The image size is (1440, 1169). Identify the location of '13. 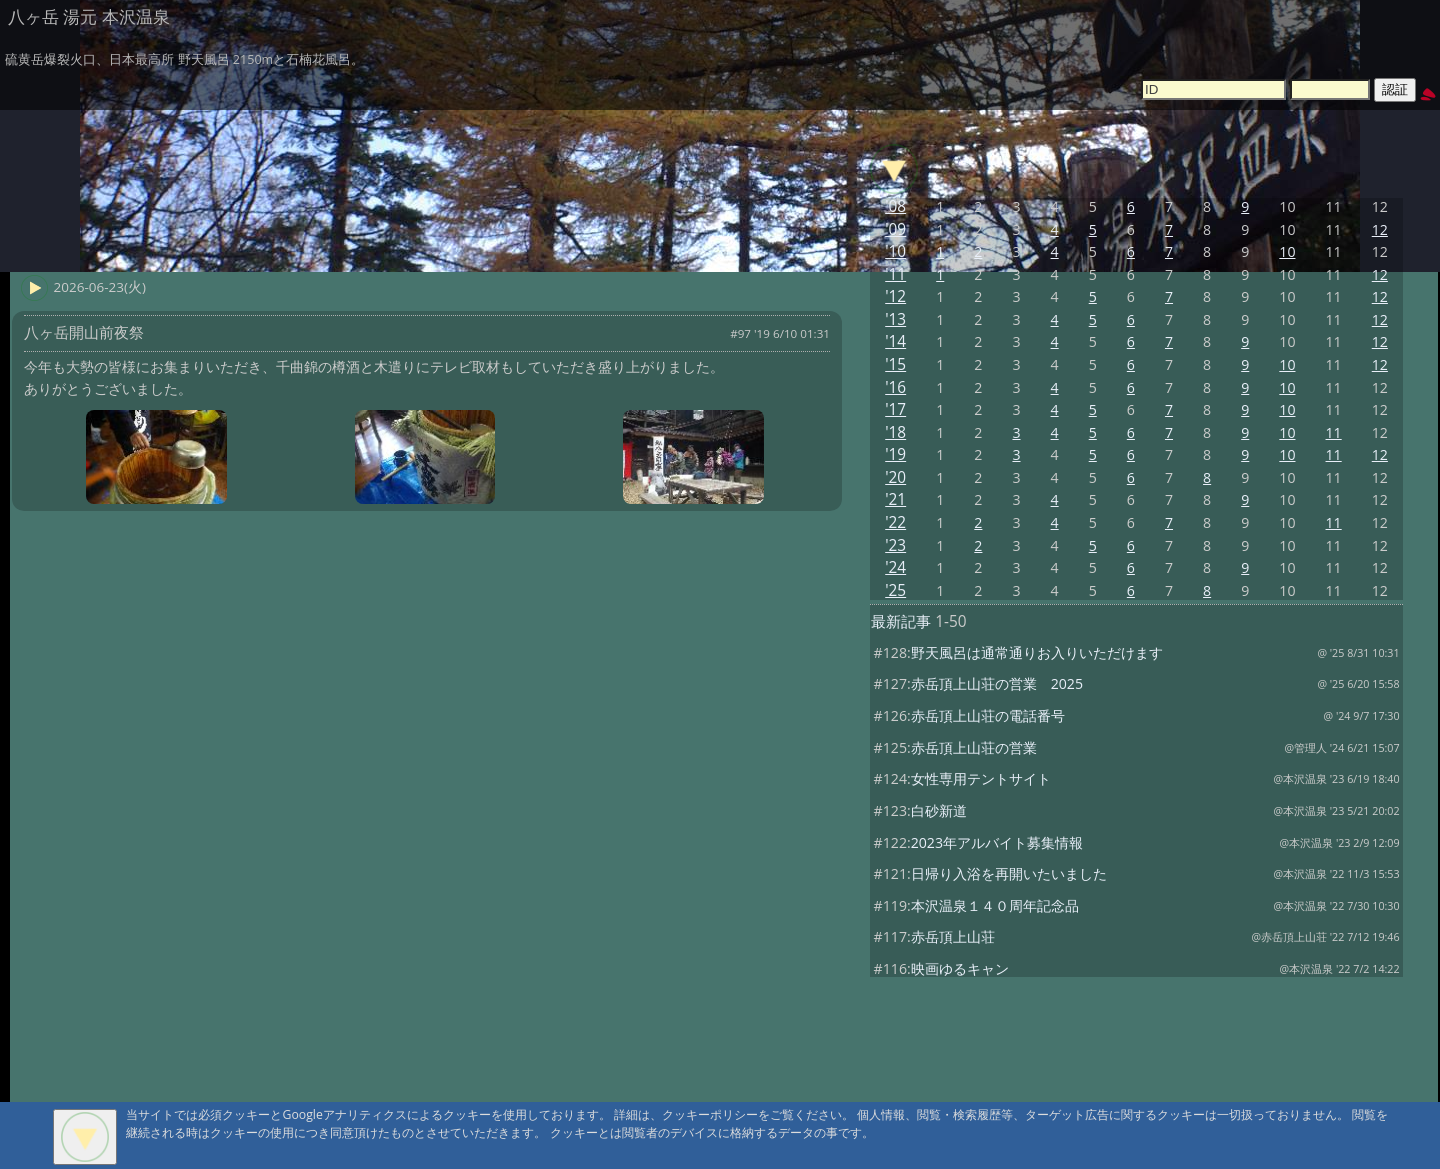
(895, 319).